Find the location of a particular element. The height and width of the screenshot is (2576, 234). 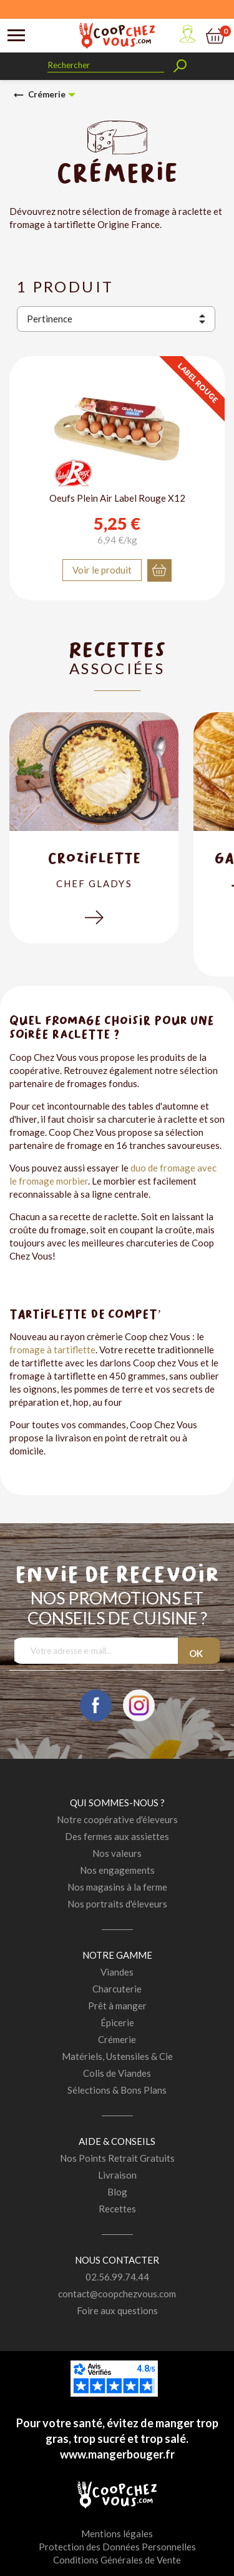

Nos engagements is located at coordinates (117, 1870).